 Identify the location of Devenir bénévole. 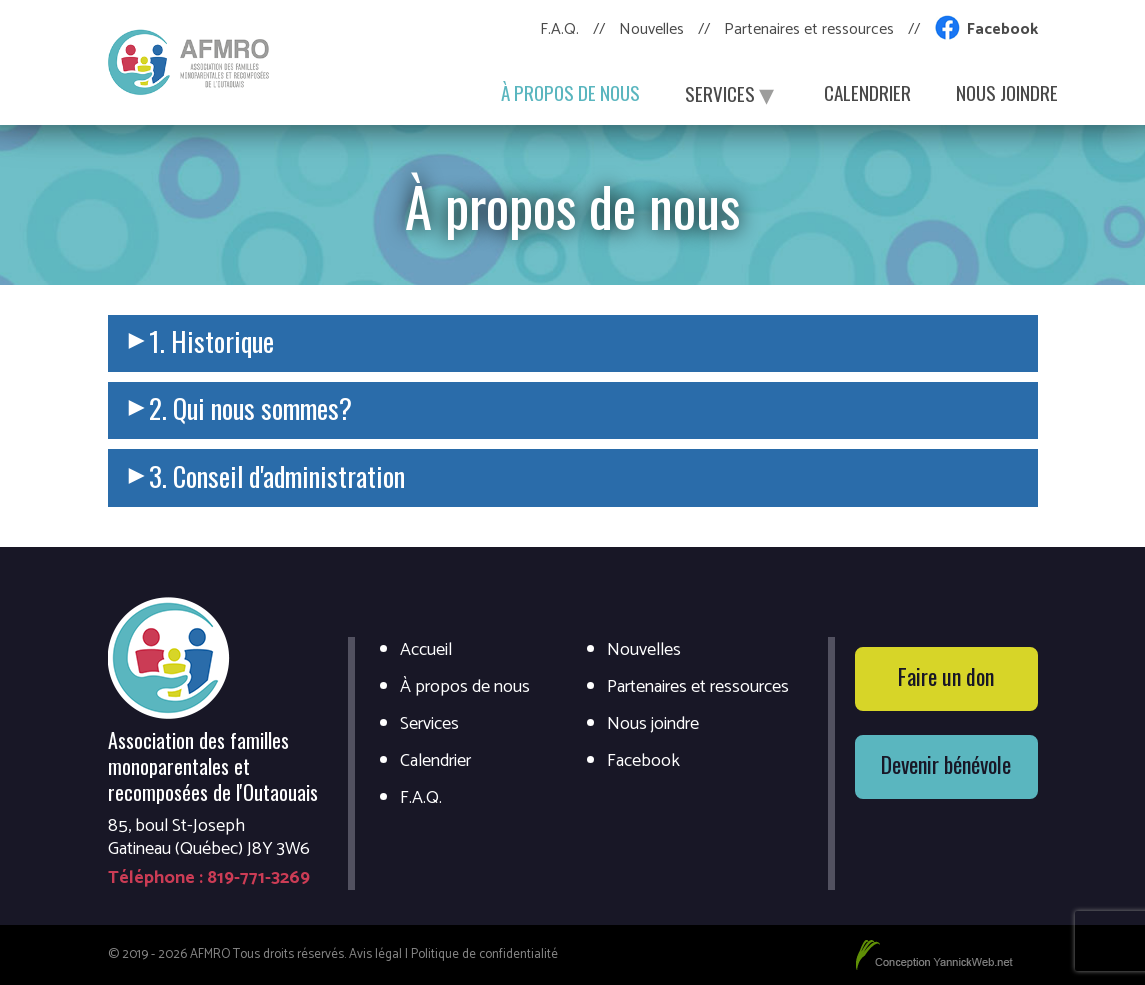
(946, 764).